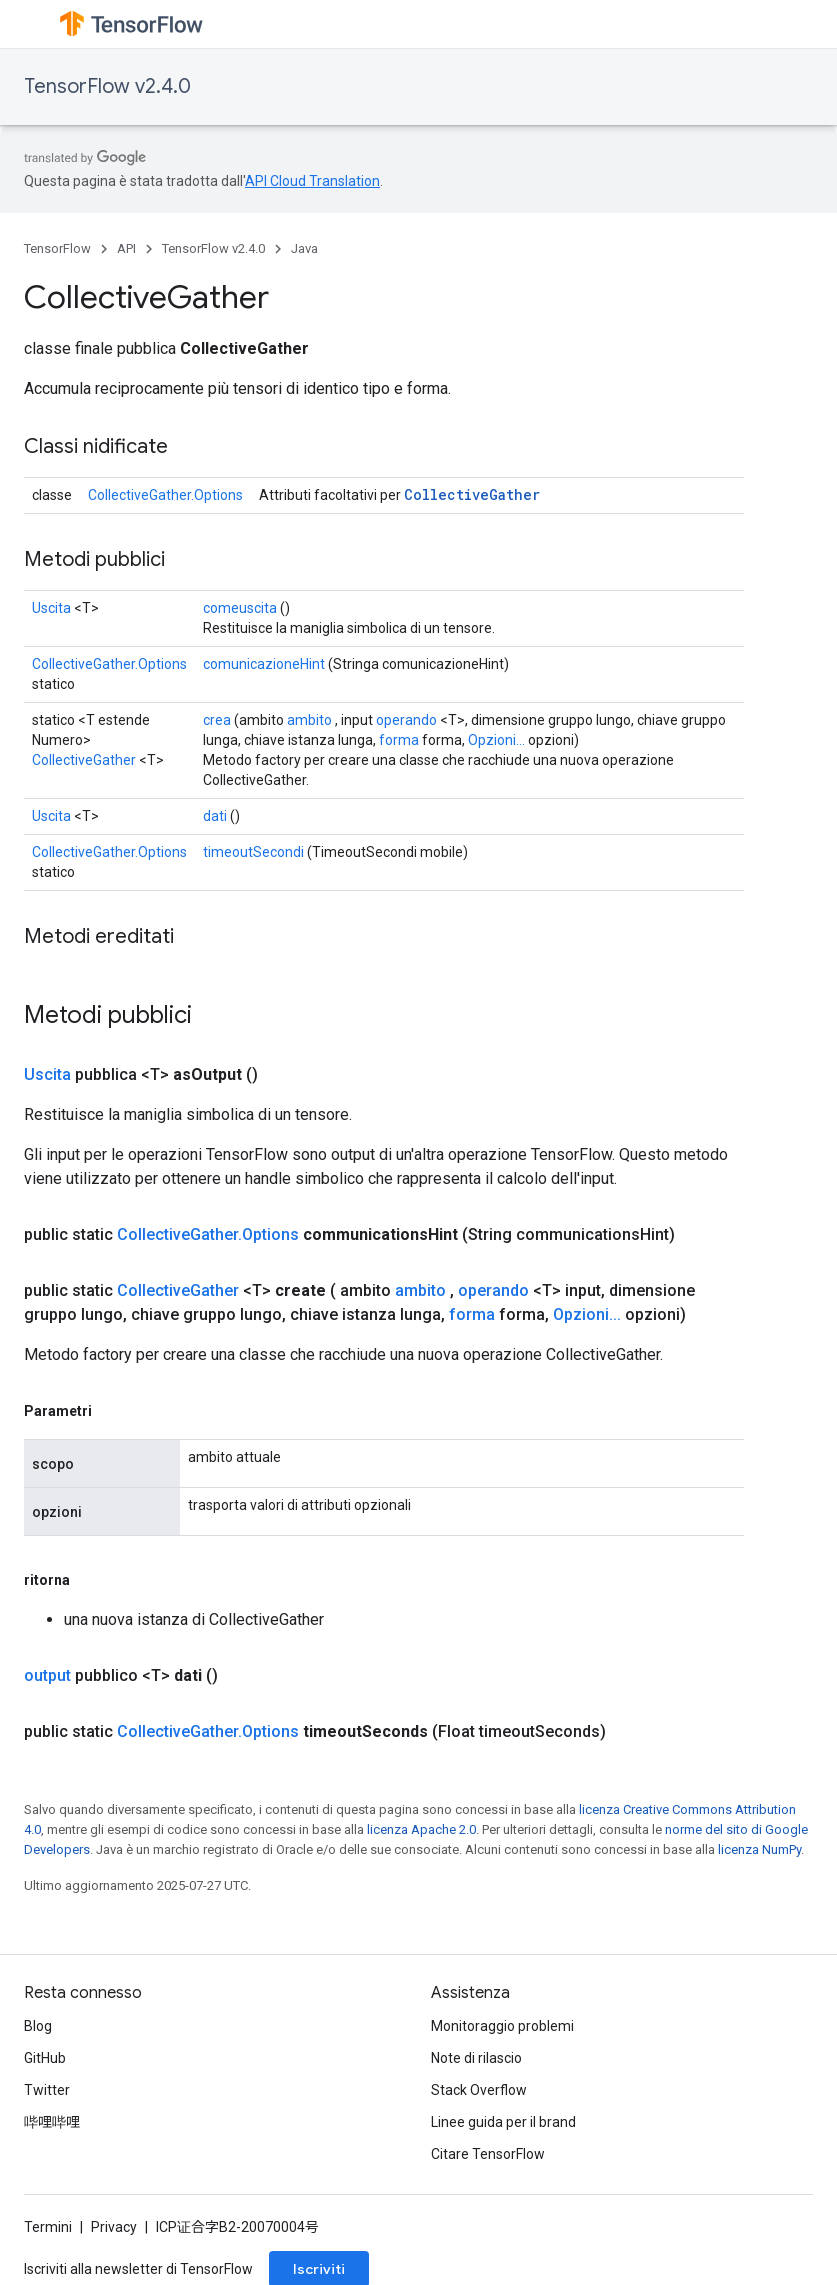 Image resolution: width=837 pixels, height=2285 pixels. Describe the element at coordinates (51, 608) in the screenshot. I see `Uscita` at that location.